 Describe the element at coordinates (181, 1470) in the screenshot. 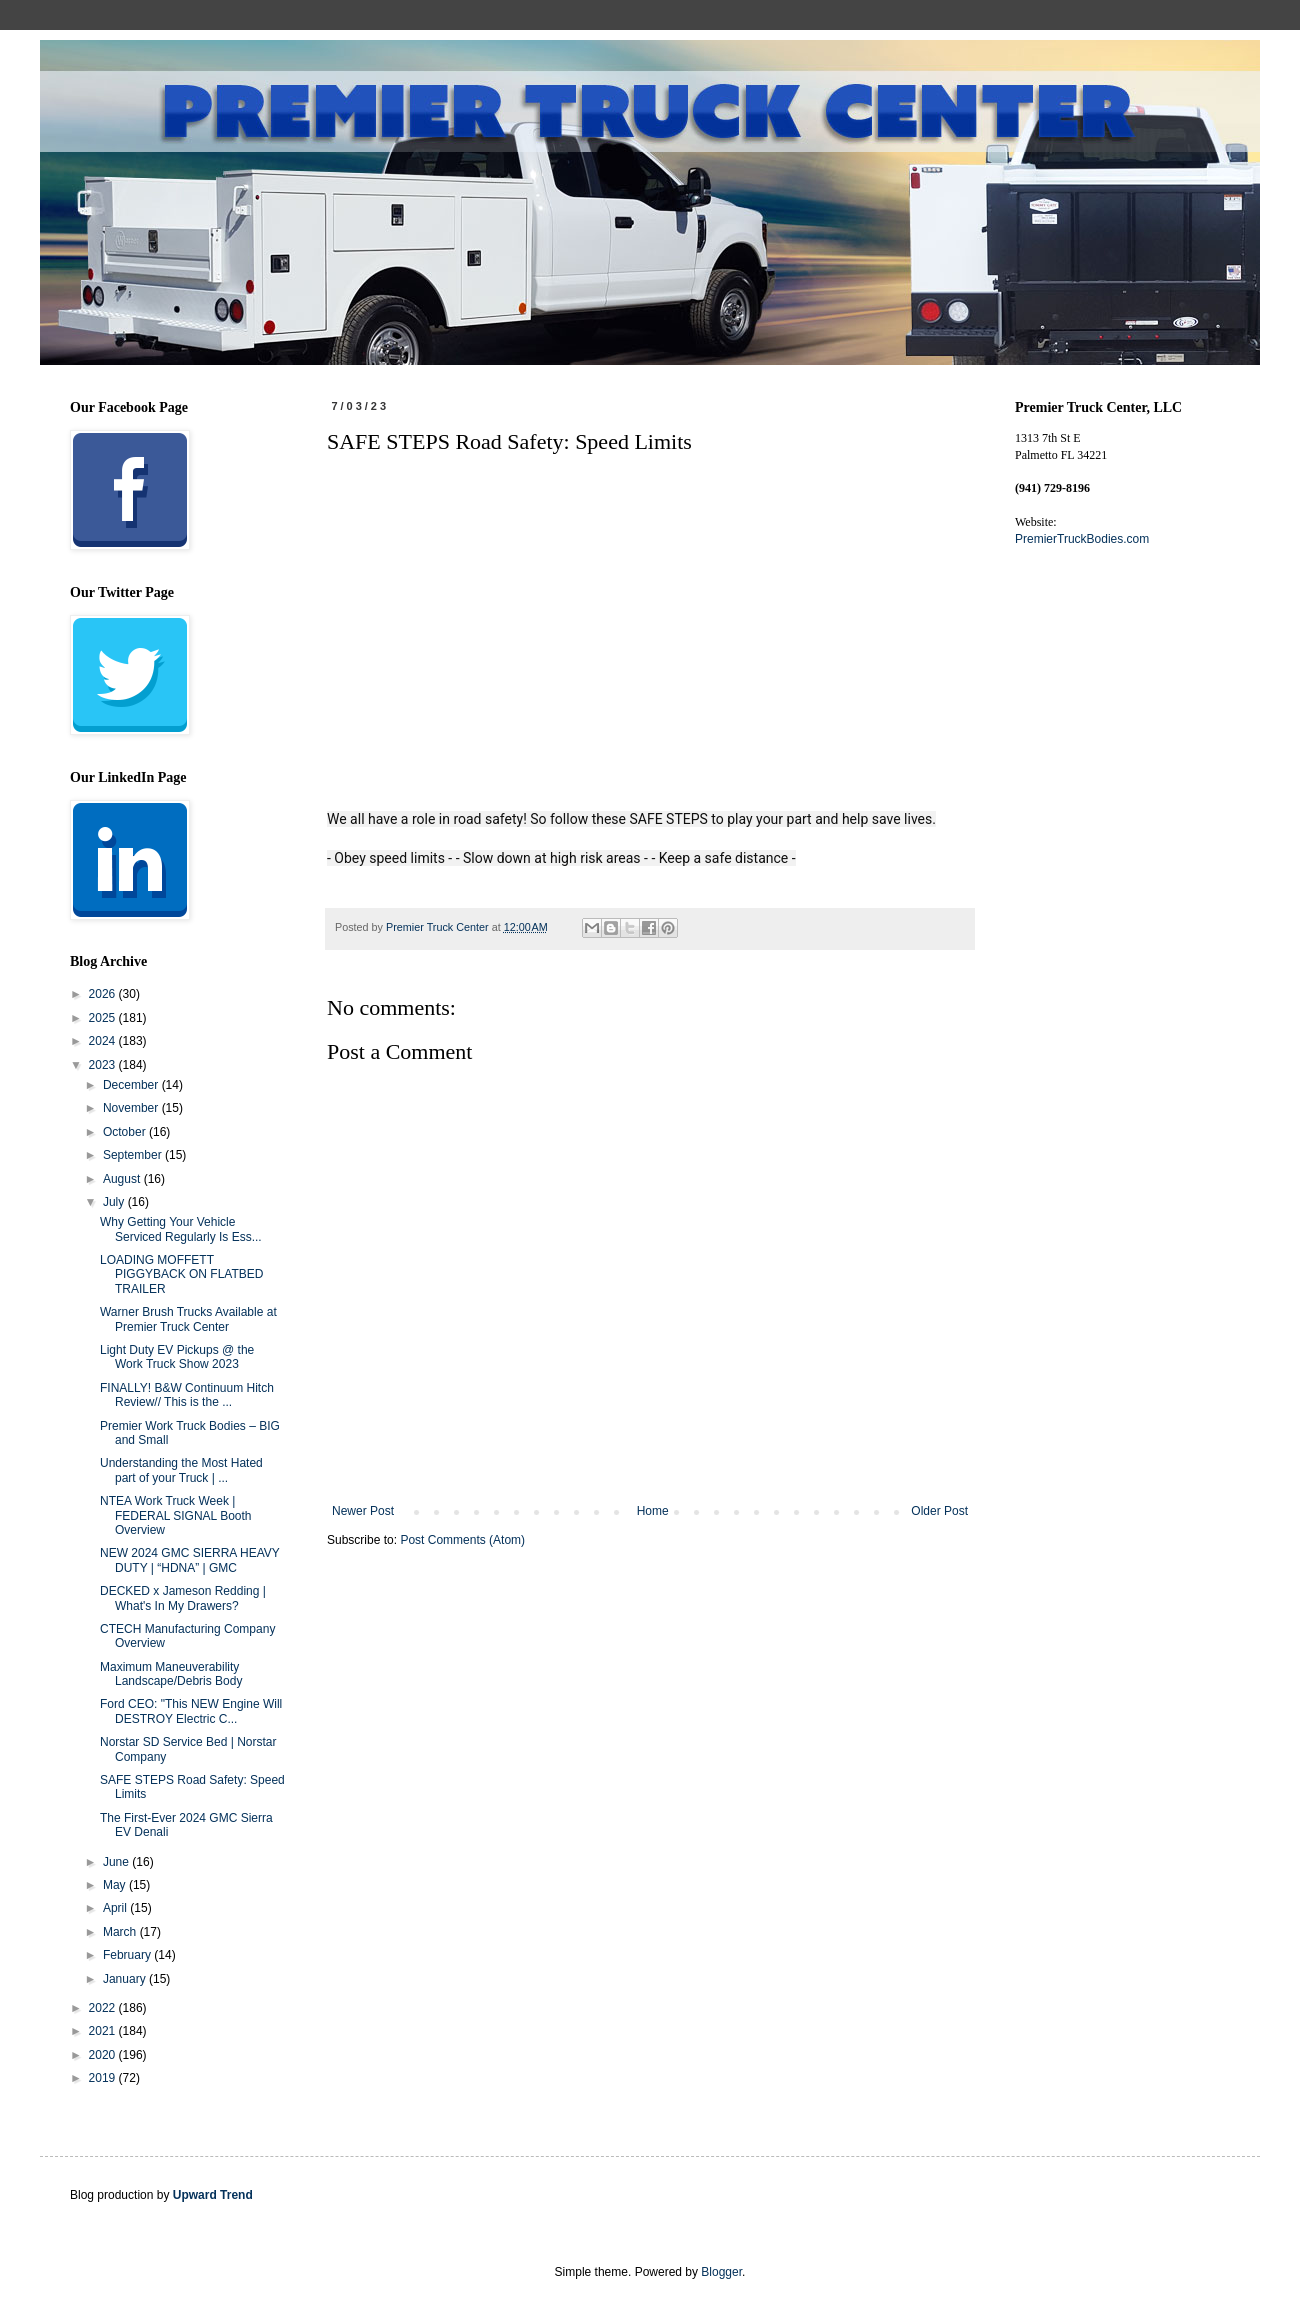

I see `Understanding the Most Hated part of your Truck | ...` at that location.